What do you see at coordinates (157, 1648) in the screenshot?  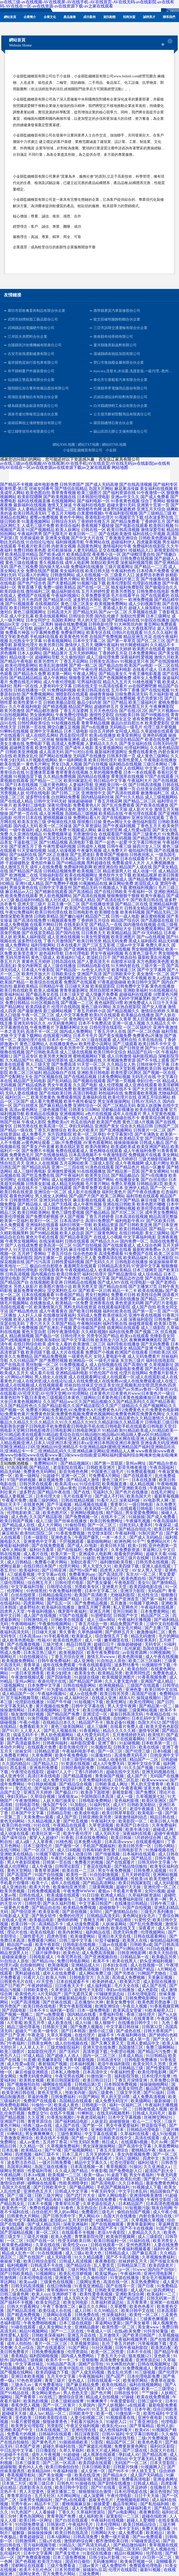 I see `岛国在线观看一` at bounding box center [157, 1648].